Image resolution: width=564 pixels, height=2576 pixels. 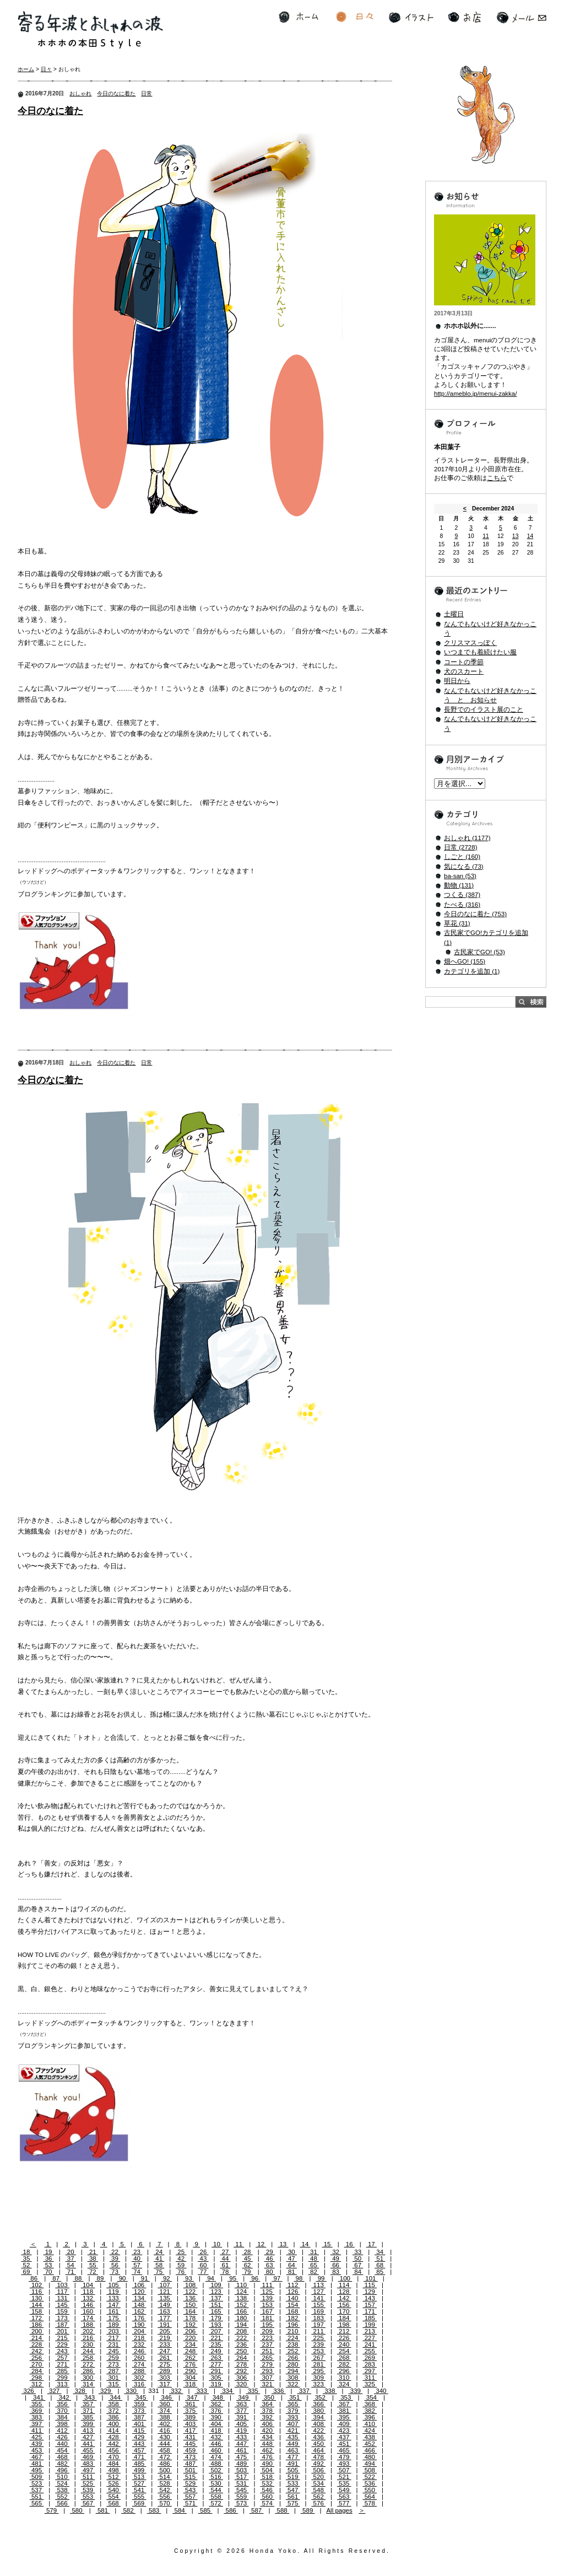 I want to click on 382, so click(x=369, y=2410).